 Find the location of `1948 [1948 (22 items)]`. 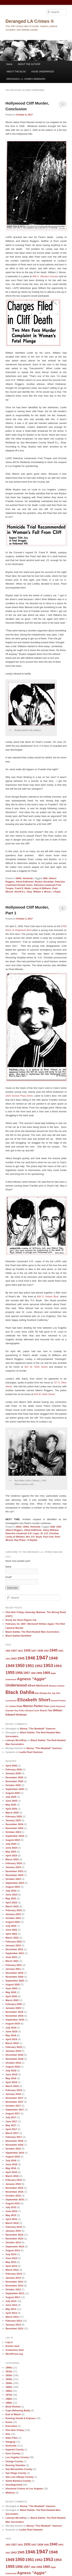

1948 [1948 (22 items)] is located at coordinates (53, 1658).